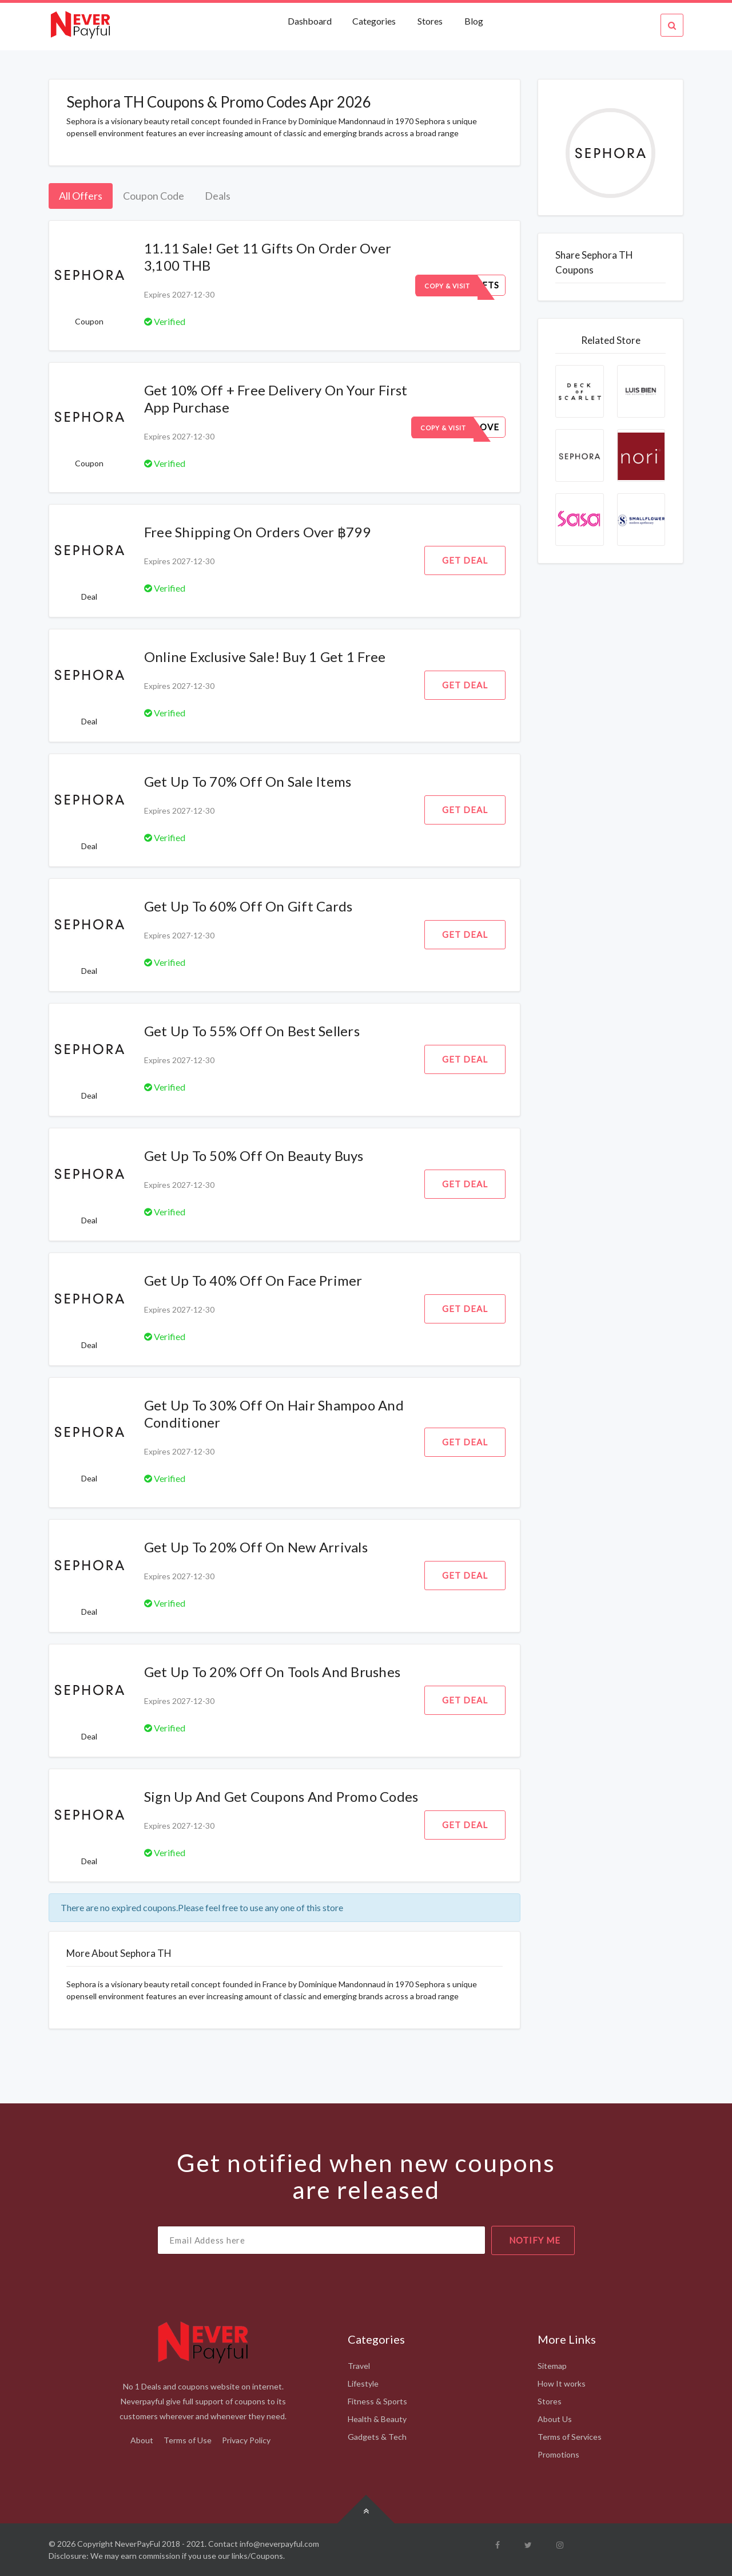  Describe the element at coordinates (558, 2454) in the screenshot. I see `Promotions` at that location.